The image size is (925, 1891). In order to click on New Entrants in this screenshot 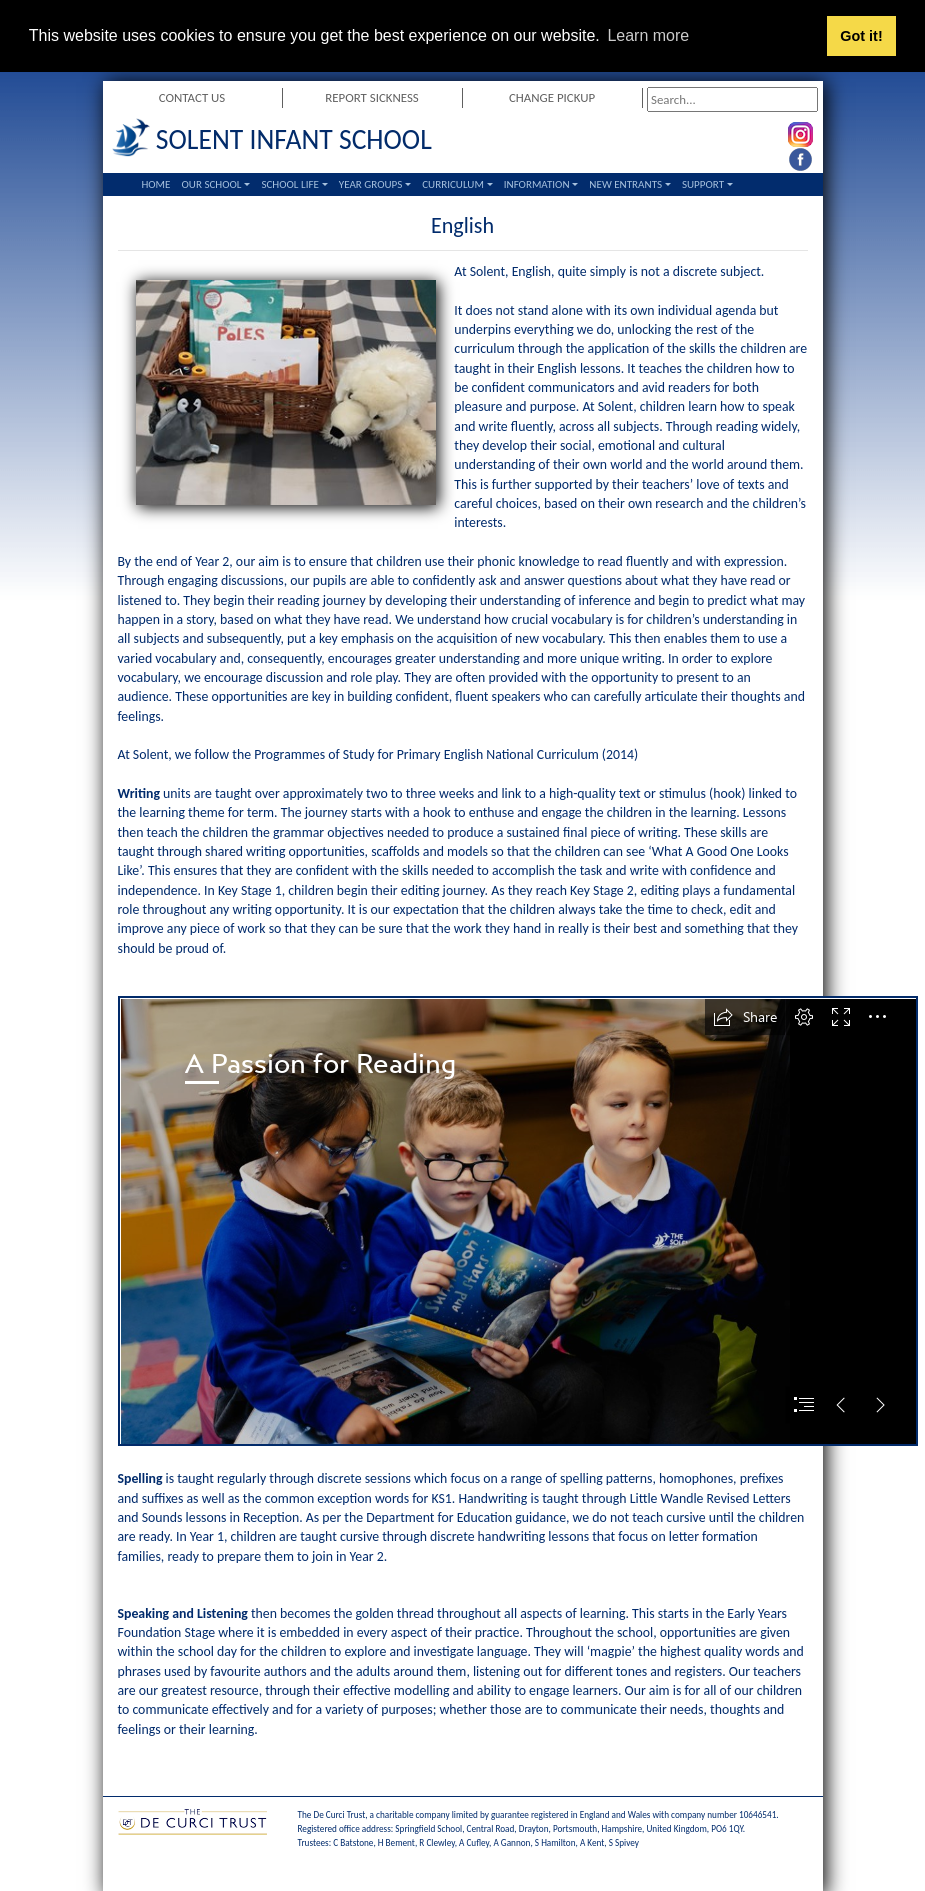, I will do `click(625, 184)`.